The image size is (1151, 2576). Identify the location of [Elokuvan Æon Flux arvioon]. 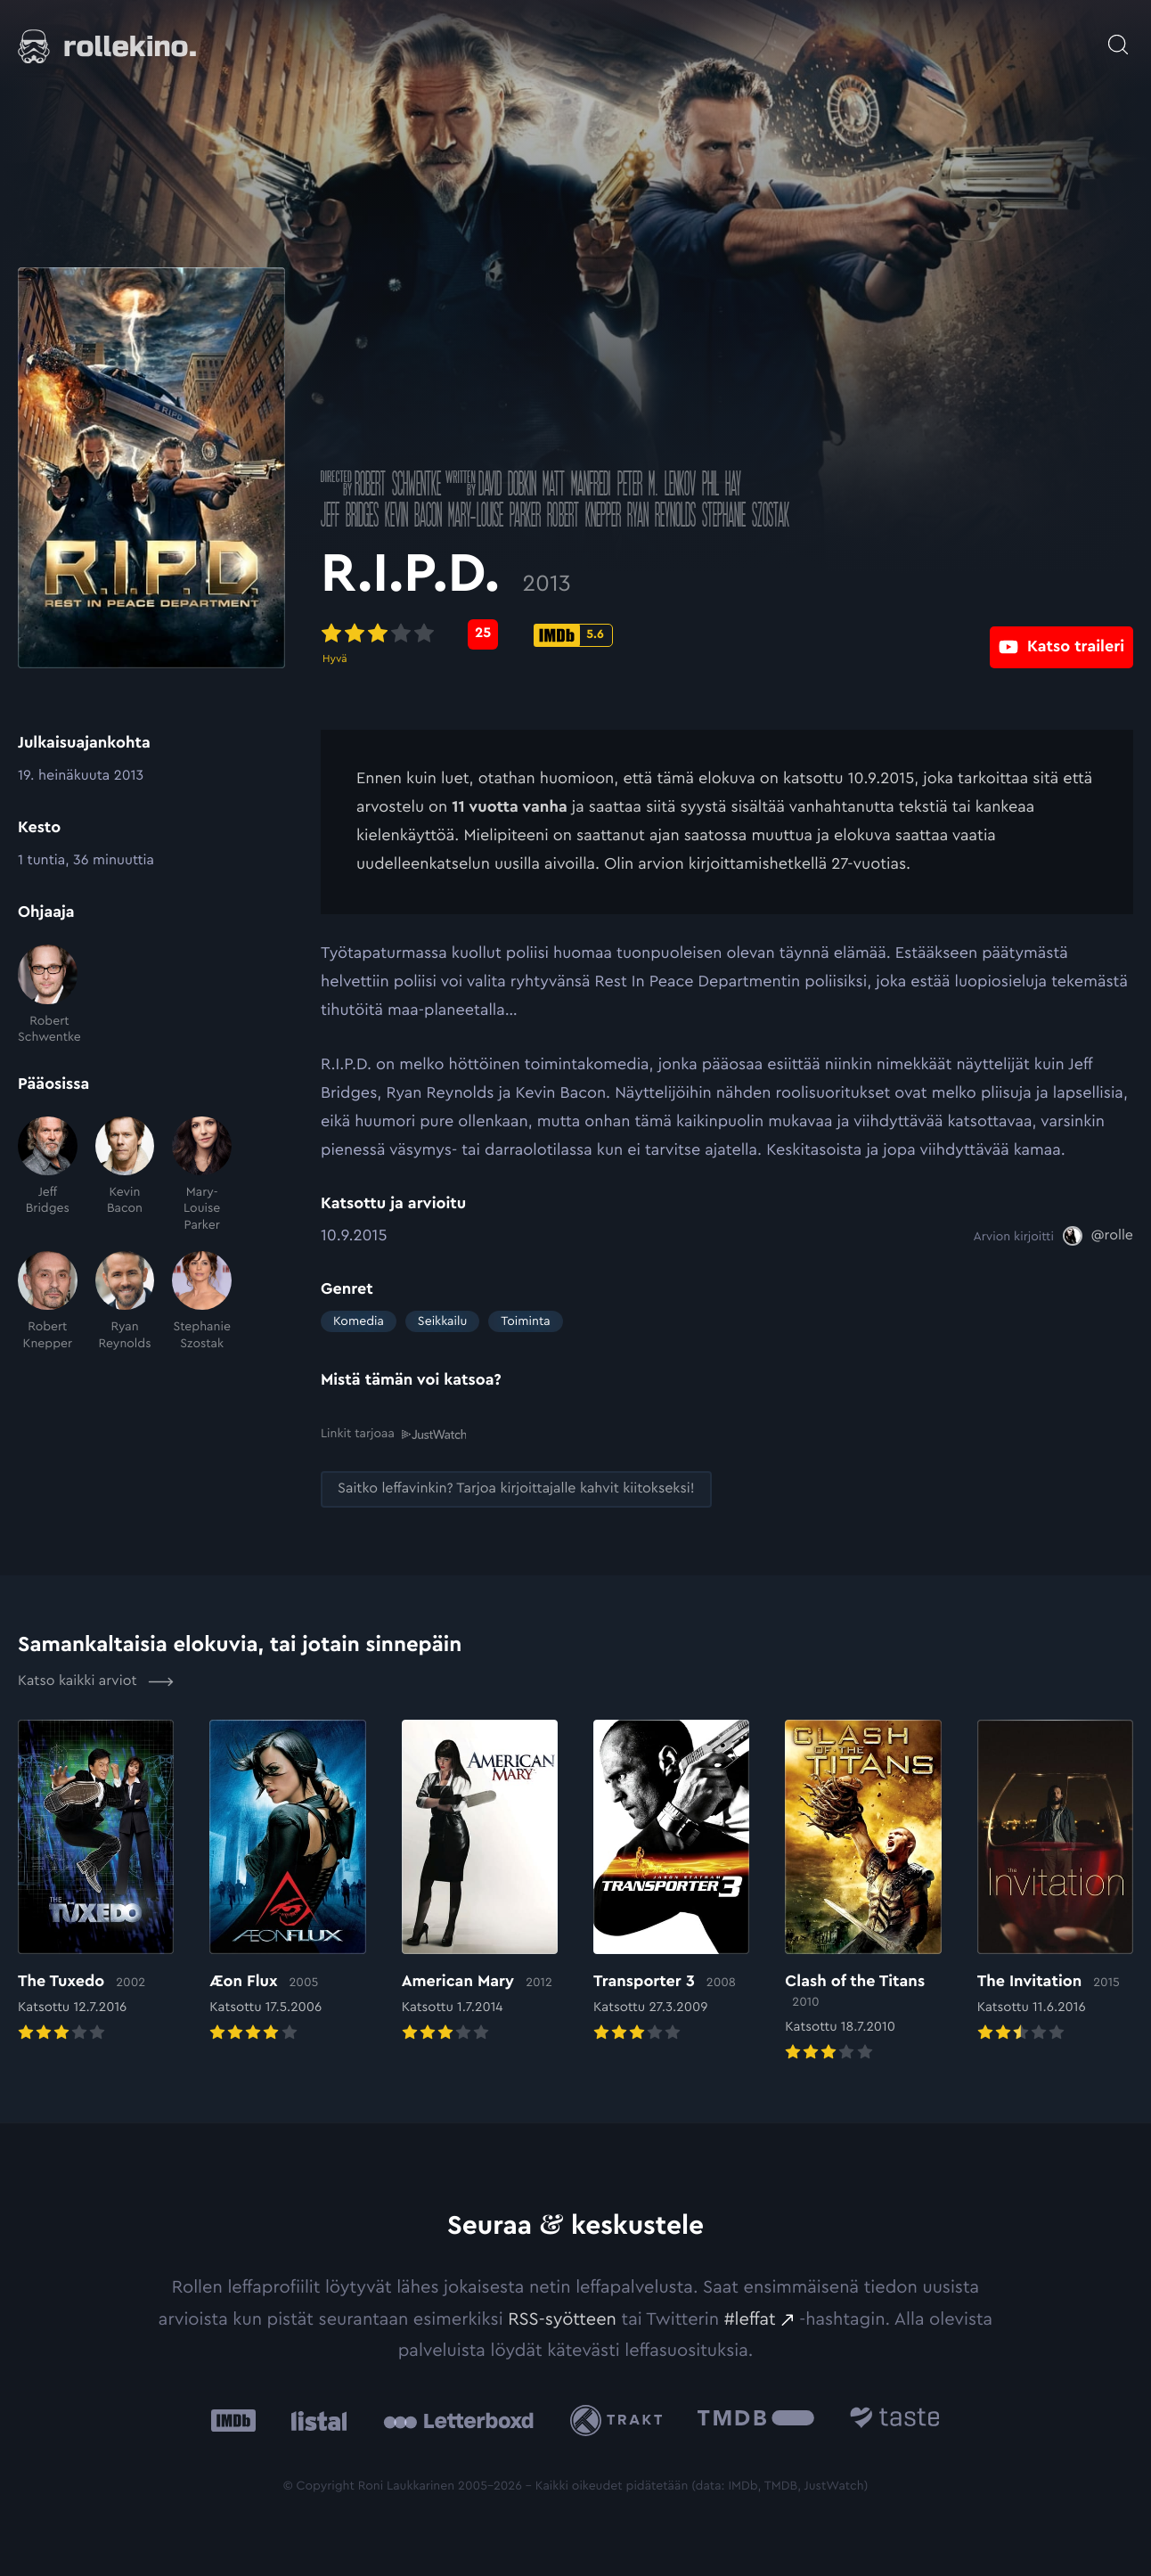
(287, 1882).